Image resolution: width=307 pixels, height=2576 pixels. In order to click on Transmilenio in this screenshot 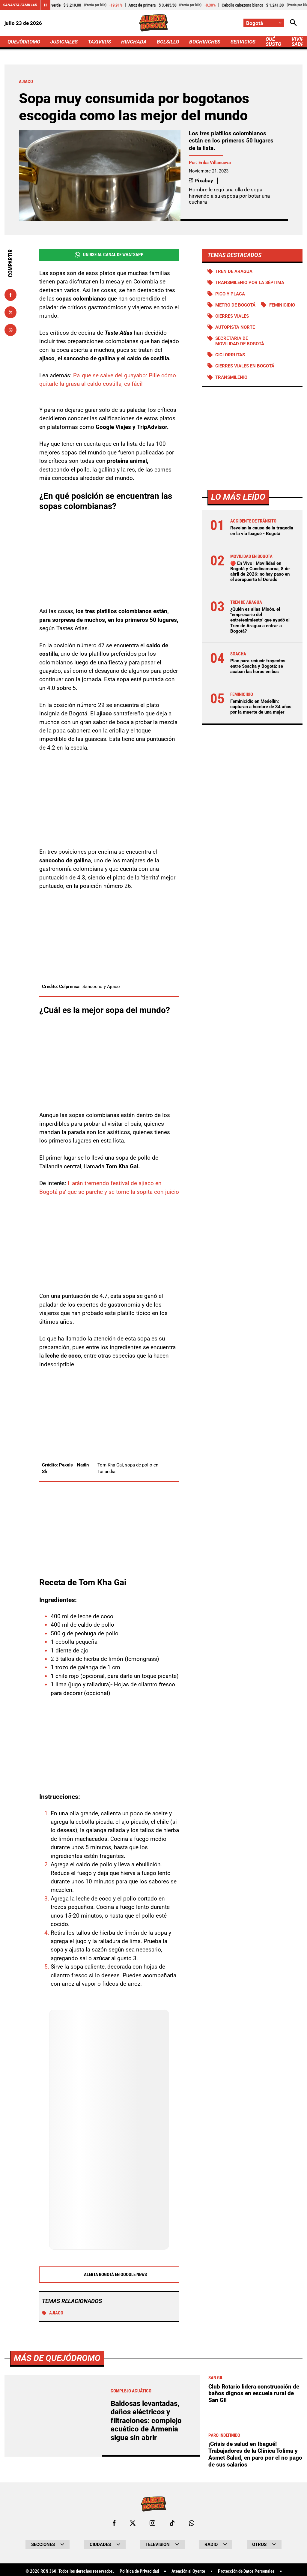, I will do `click(231, 377)`.